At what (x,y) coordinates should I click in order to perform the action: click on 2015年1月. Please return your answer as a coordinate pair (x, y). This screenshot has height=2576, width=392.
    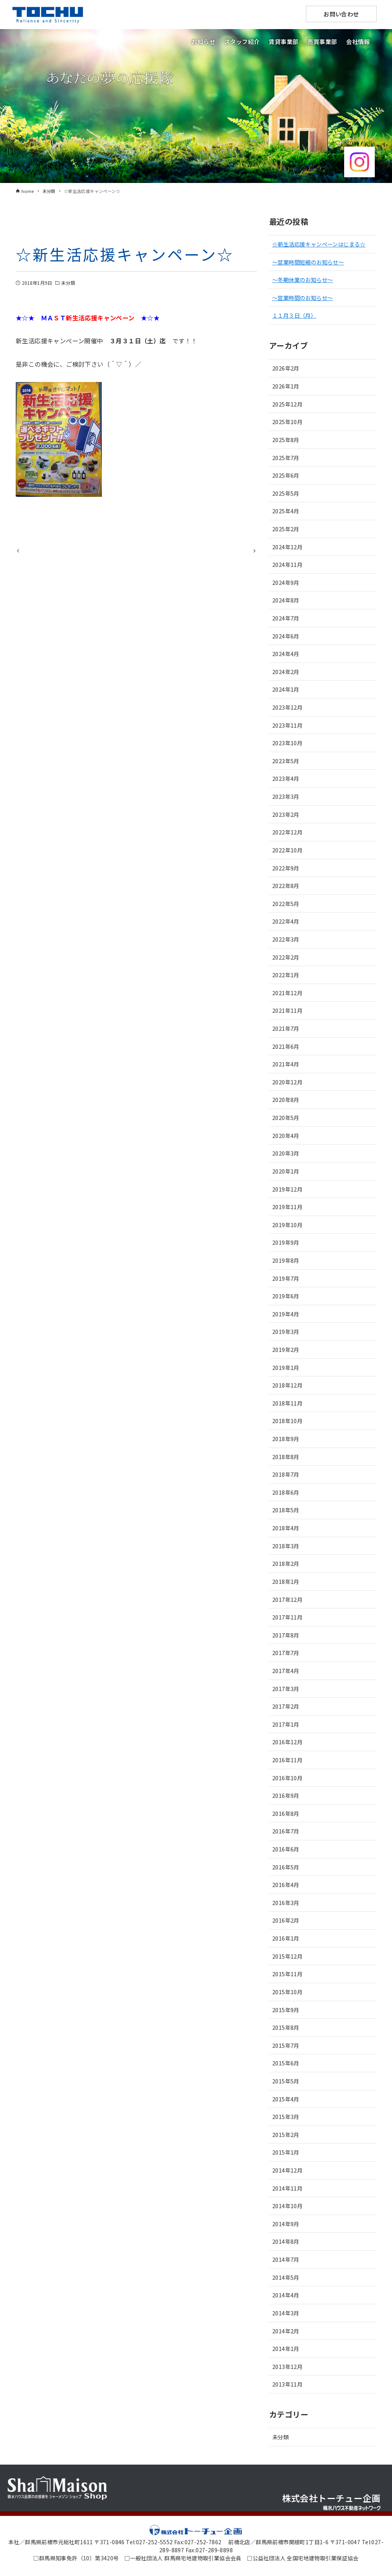
    Looking at the image, I should click on (285, 2152).